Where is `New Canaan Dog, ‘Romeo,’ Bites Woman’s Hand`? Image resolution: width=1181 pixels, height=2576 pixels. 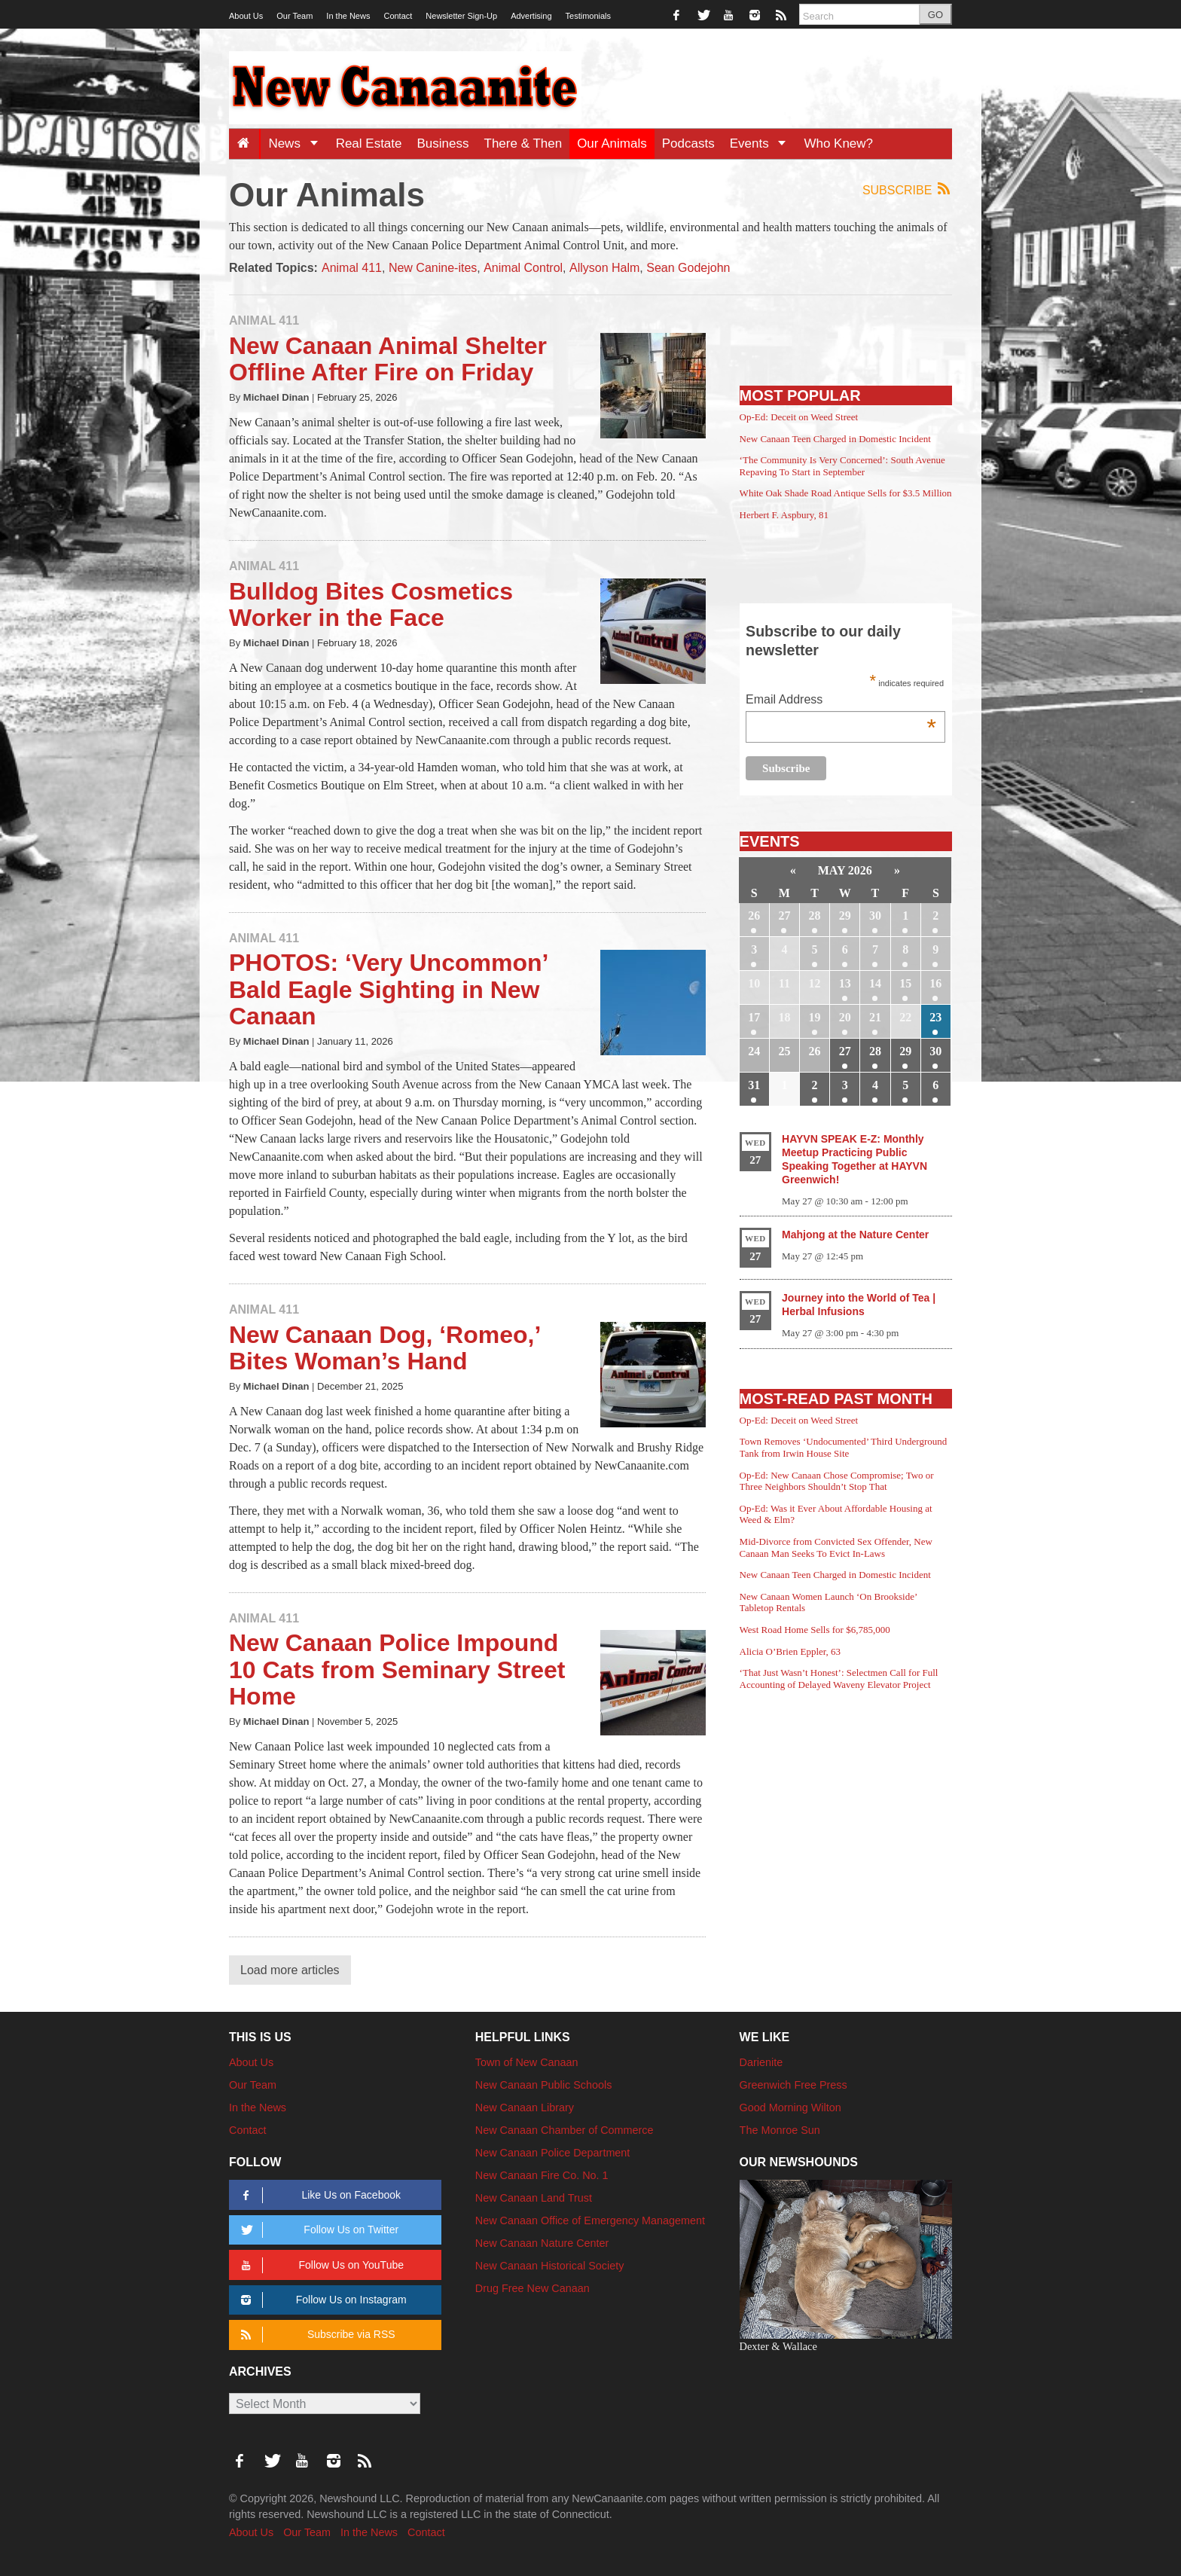 New Canaan Dog, ‘Romeo,’ Bites Woman’s Hand is located at coordinates (384, 1348).